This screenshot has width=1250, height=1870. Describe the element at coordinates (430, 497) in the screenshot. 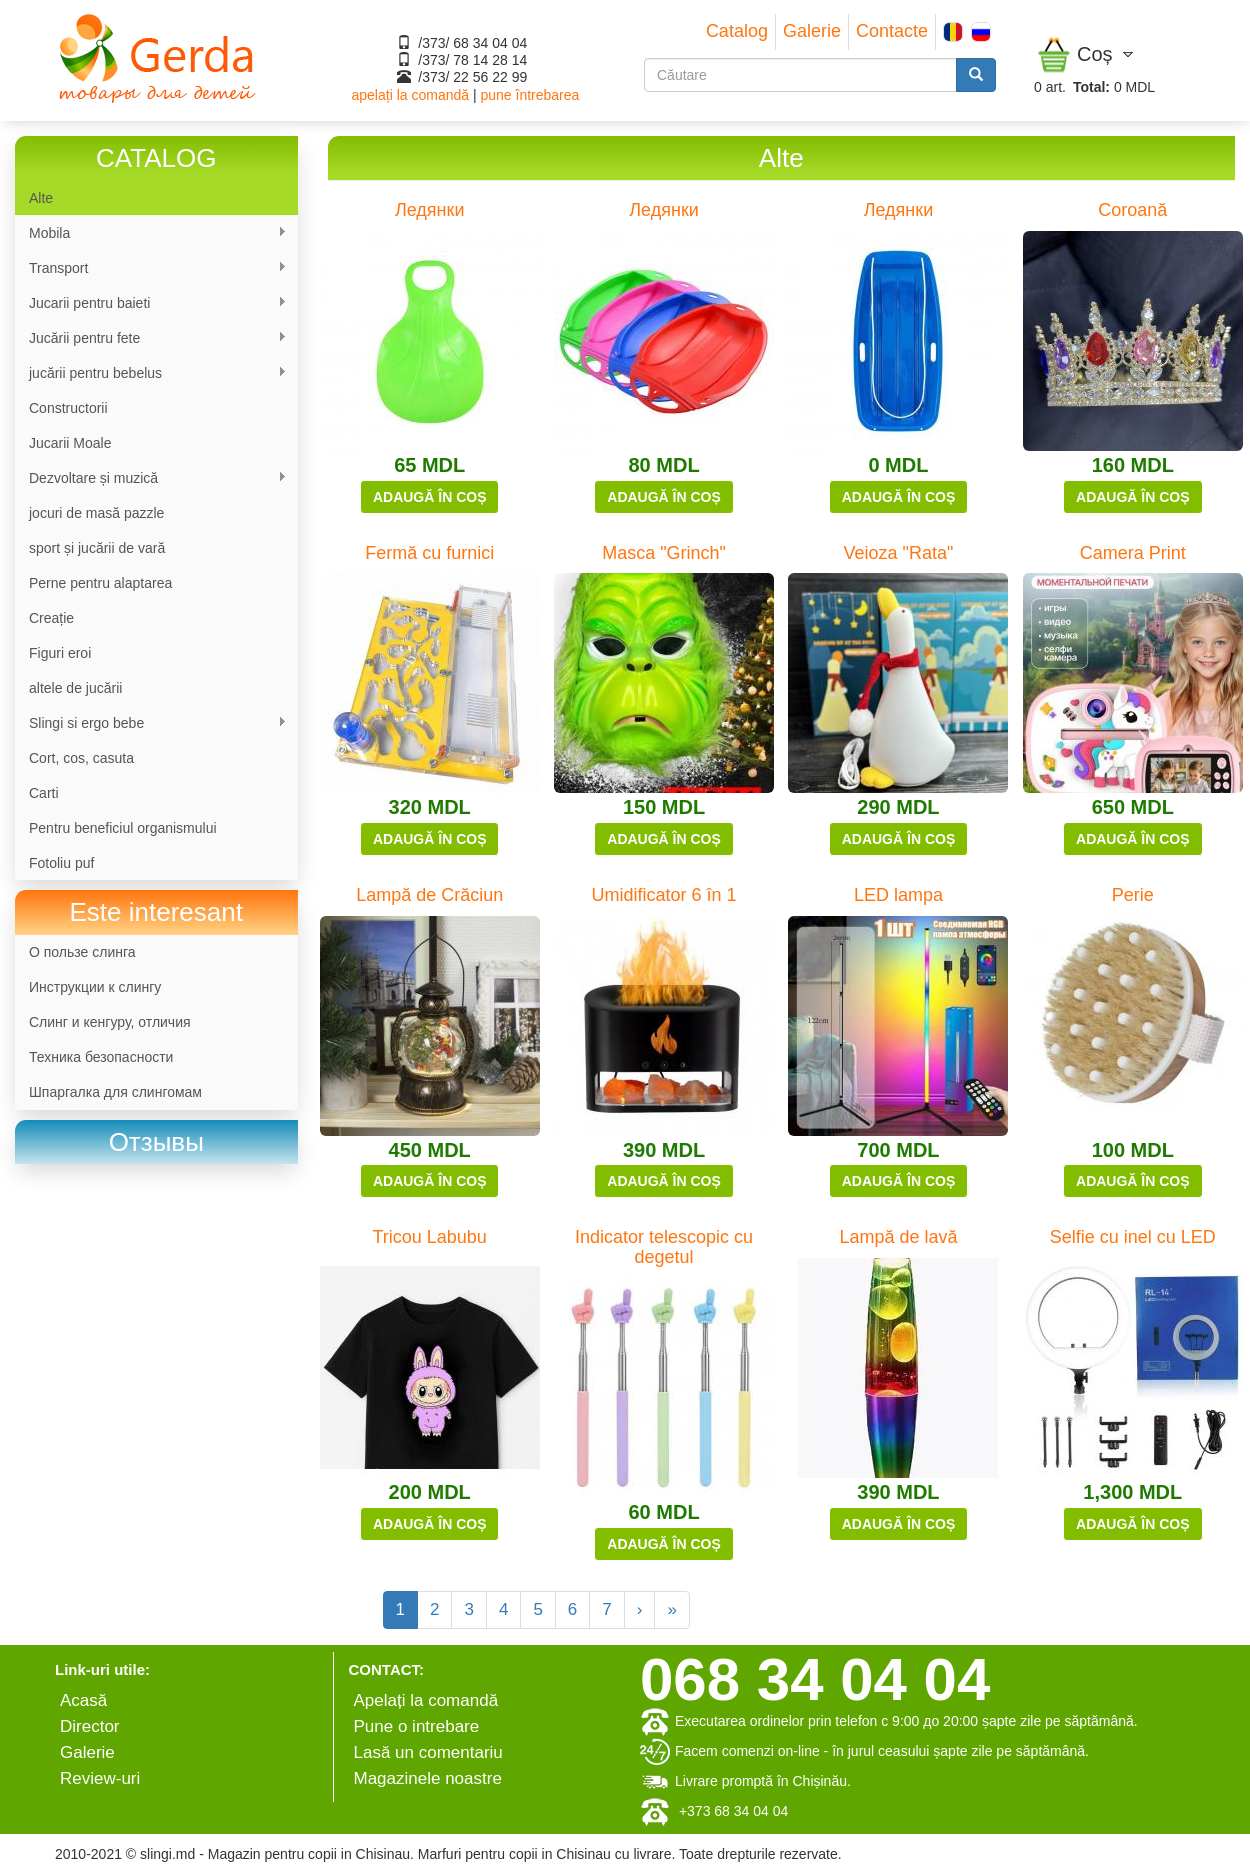

I see `Adaugă în coș` at that location.